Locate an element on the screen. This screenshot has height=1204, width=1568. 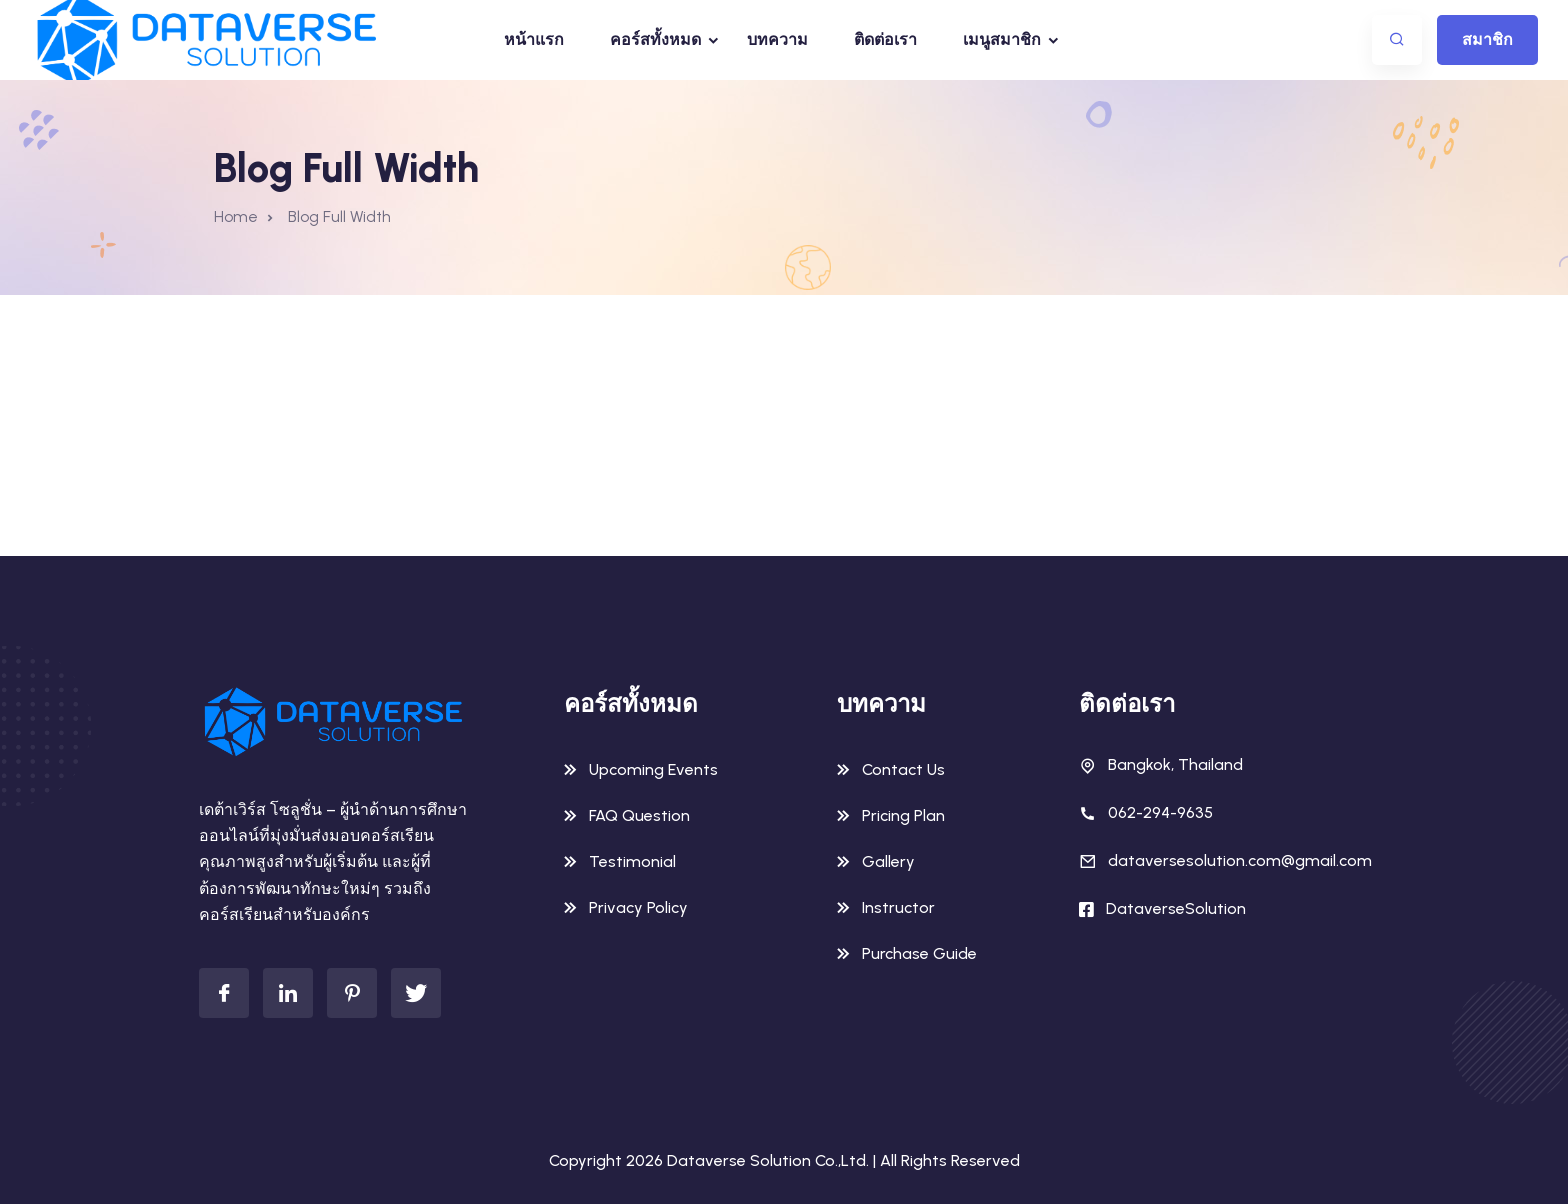
Pricing Plan is located at coordinates (903, 815).